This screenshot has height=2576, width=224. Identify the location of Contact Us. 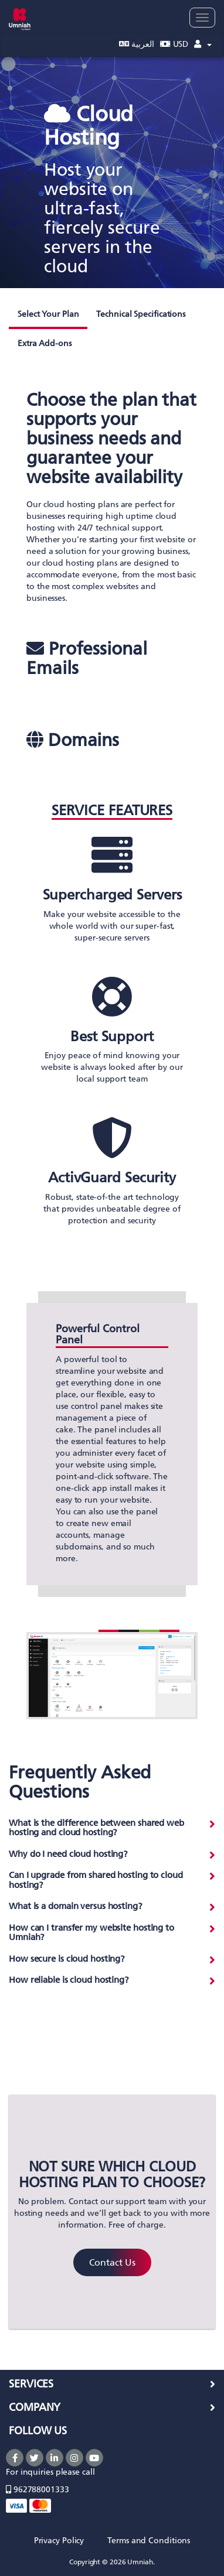
(112, 2262).